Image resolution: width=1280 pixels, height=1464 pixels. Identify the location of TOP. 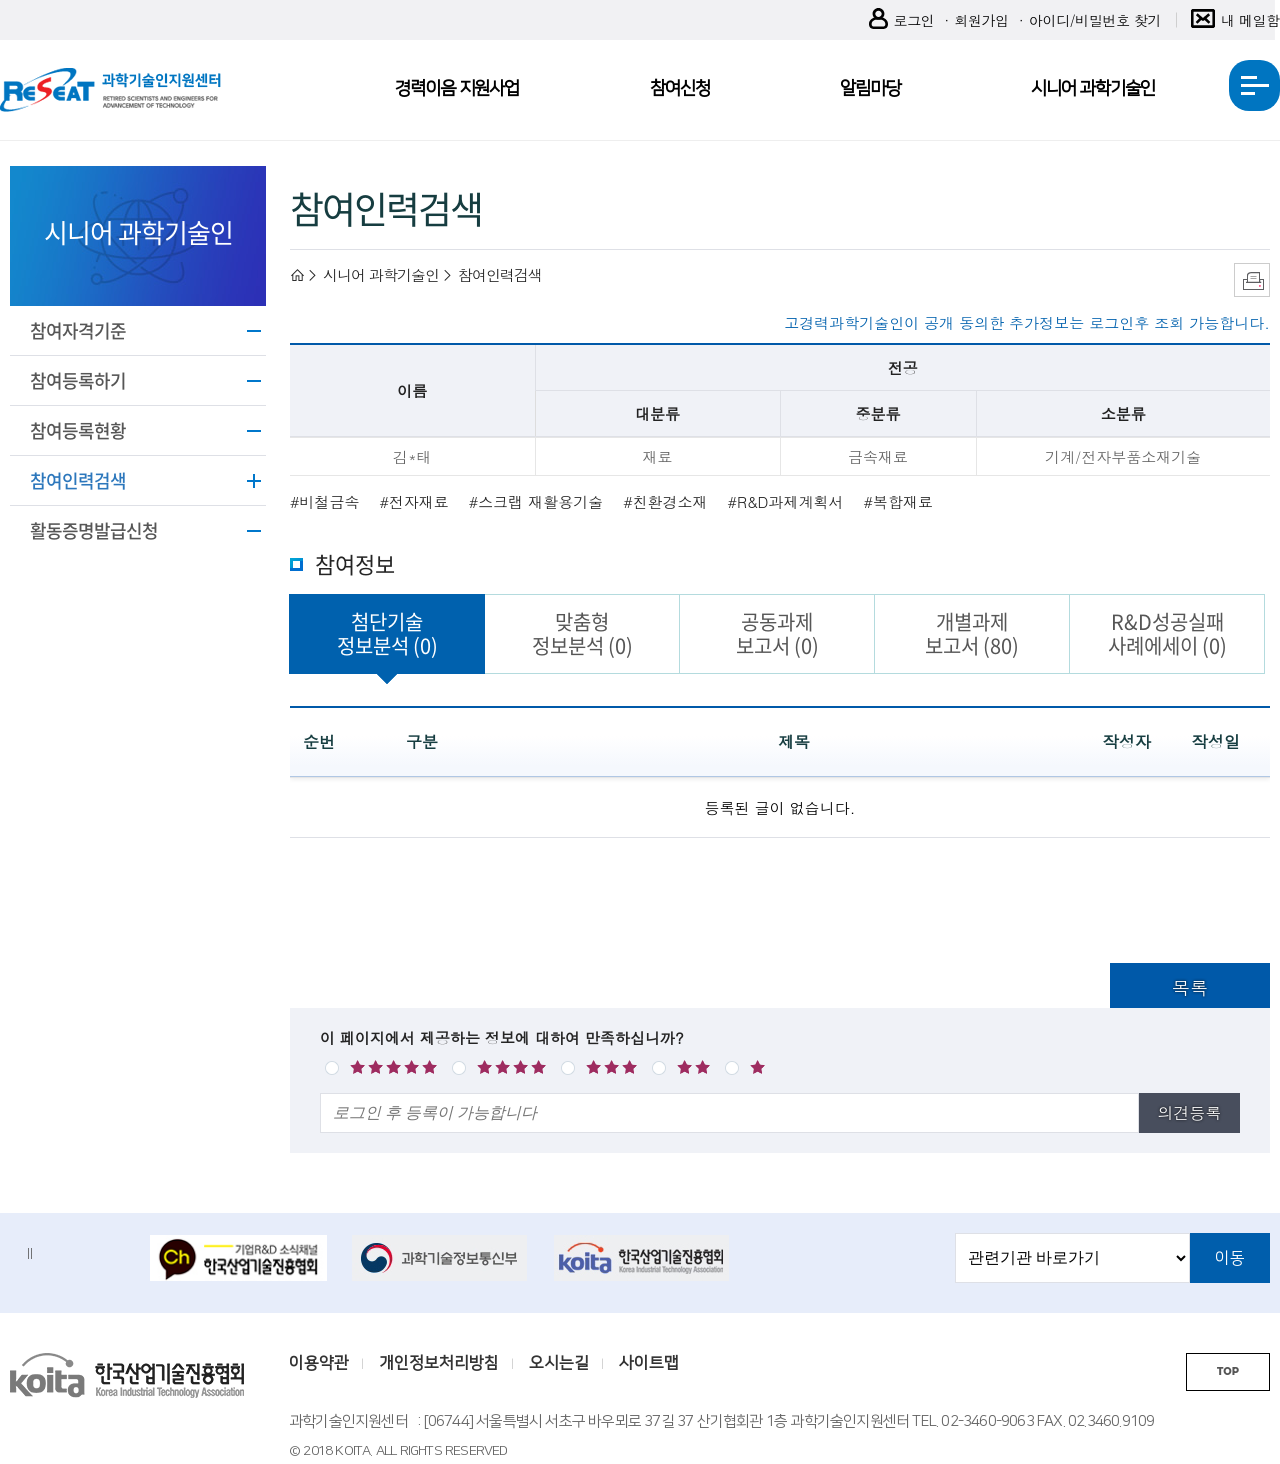
(1228, 1371).